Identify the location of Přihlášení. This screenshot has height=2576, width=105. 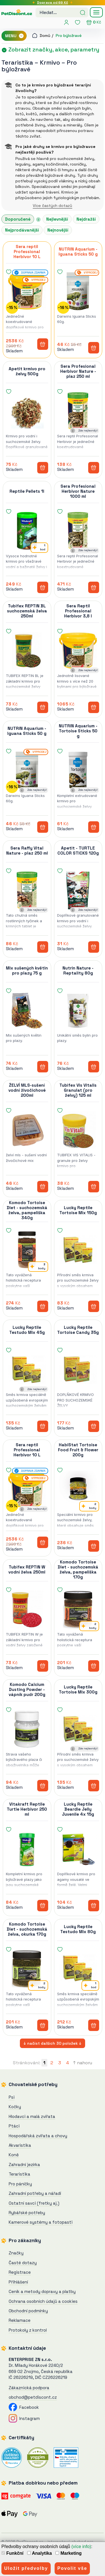
(18, 2282).